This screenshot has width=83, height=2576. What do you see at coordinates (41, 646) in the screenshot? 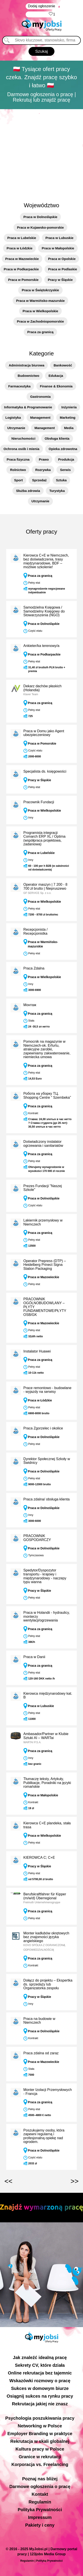
I see `Ankieter/ka terenowy/a` at bounding box center [41, 646].